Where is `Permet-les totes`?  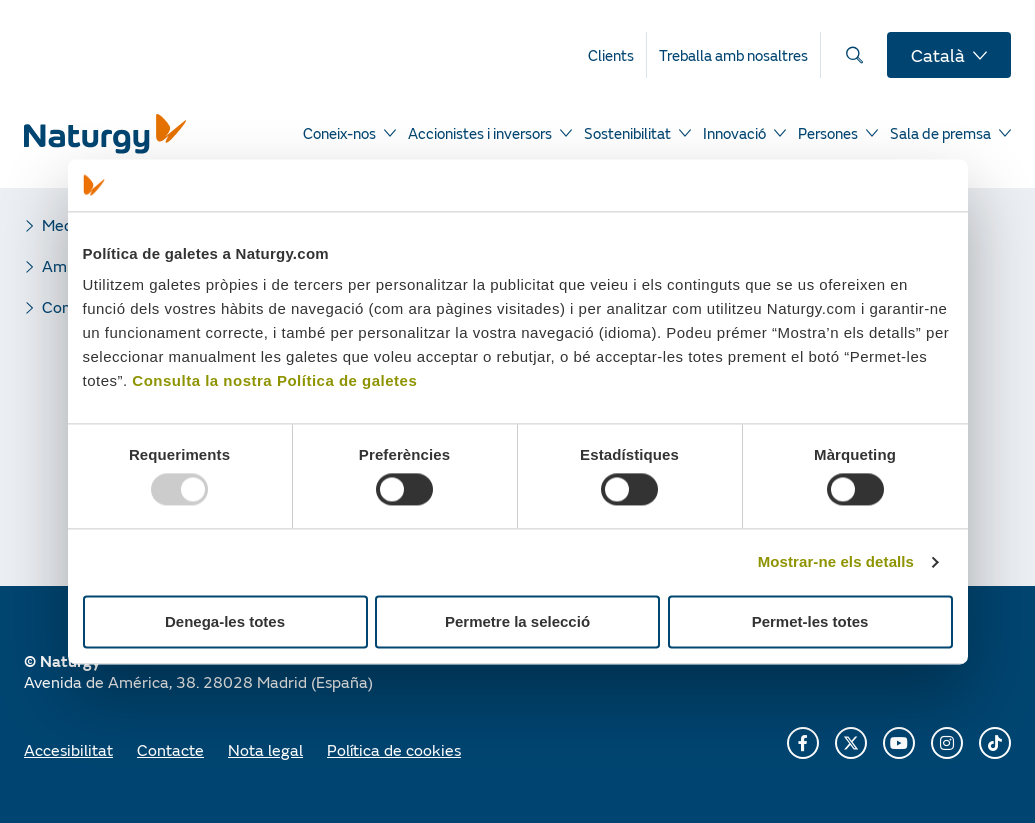 Permet-les totes is located at coordinates (810, 621).